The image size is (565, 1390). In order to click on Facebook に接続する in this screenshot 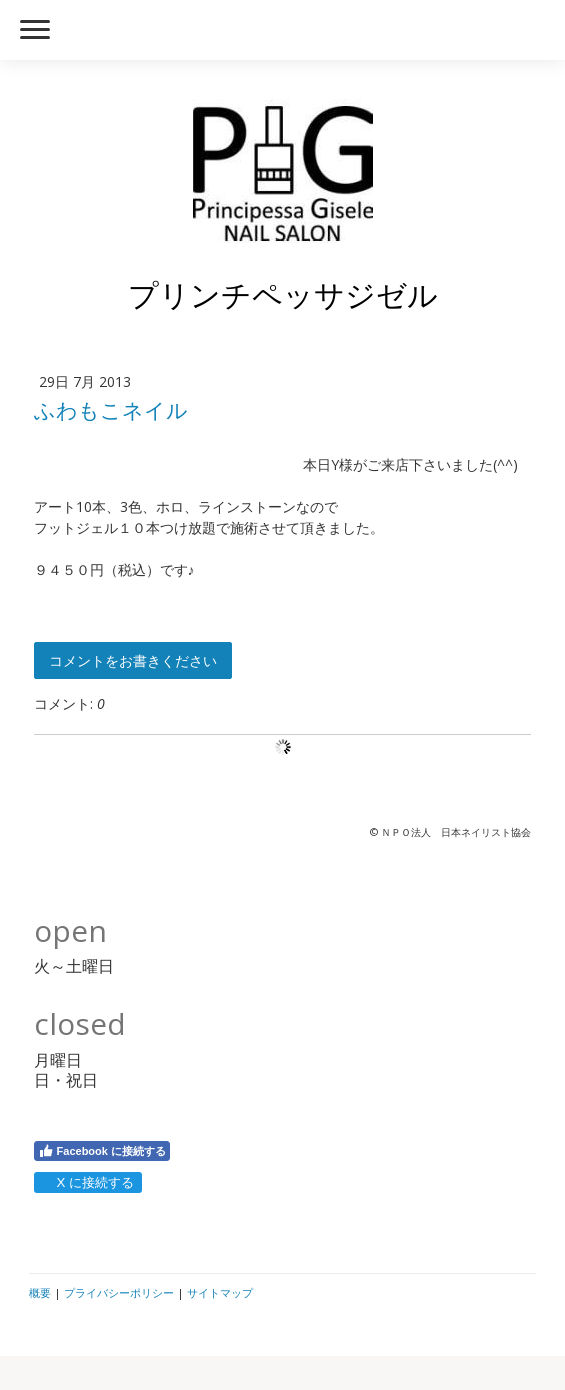, I will do `click(102, 1151)`.